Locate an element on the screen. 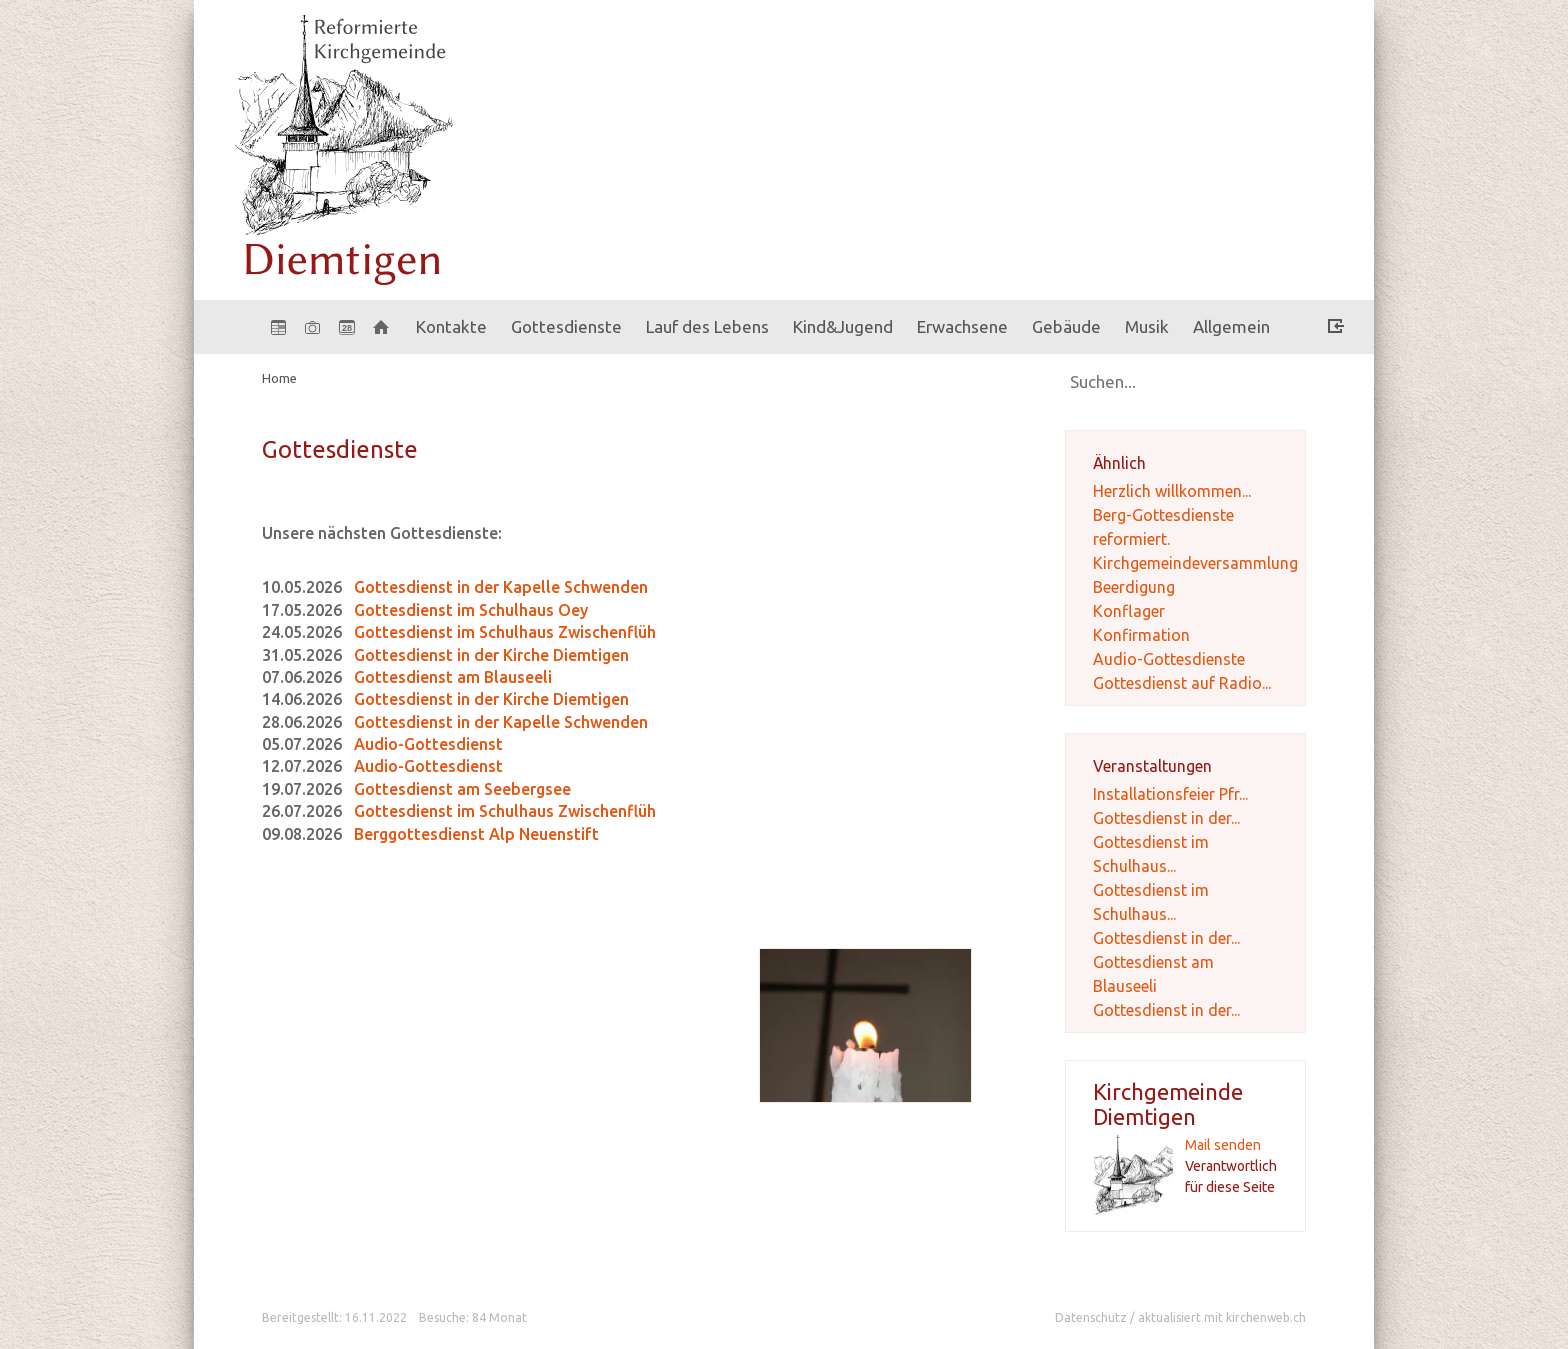  Audio-Gottesdienste is located at coordinates (1169, 659).